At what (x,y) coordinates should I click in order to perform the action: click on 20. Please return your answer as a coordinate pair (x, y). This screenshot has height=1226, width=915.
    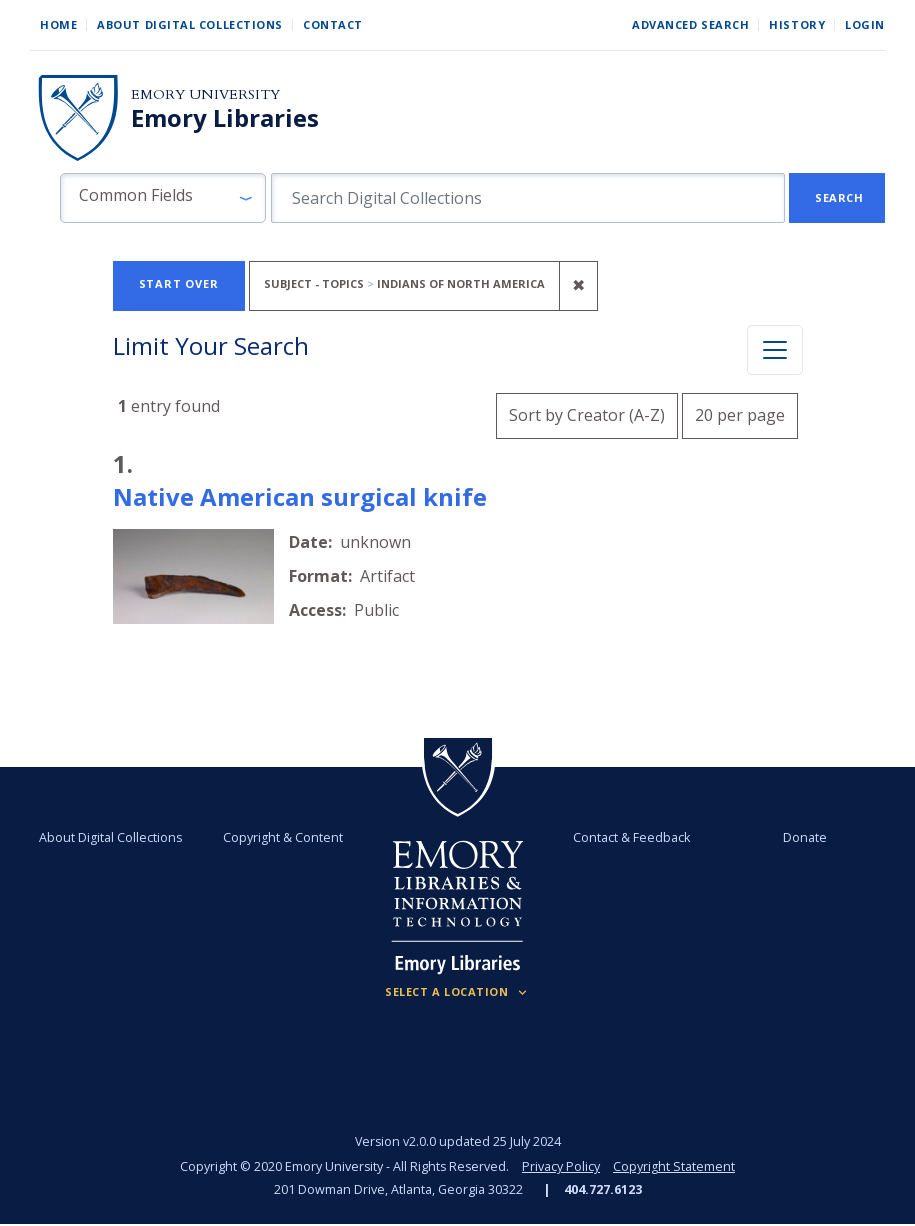
    Looking at the image, I should click on (740, 412).